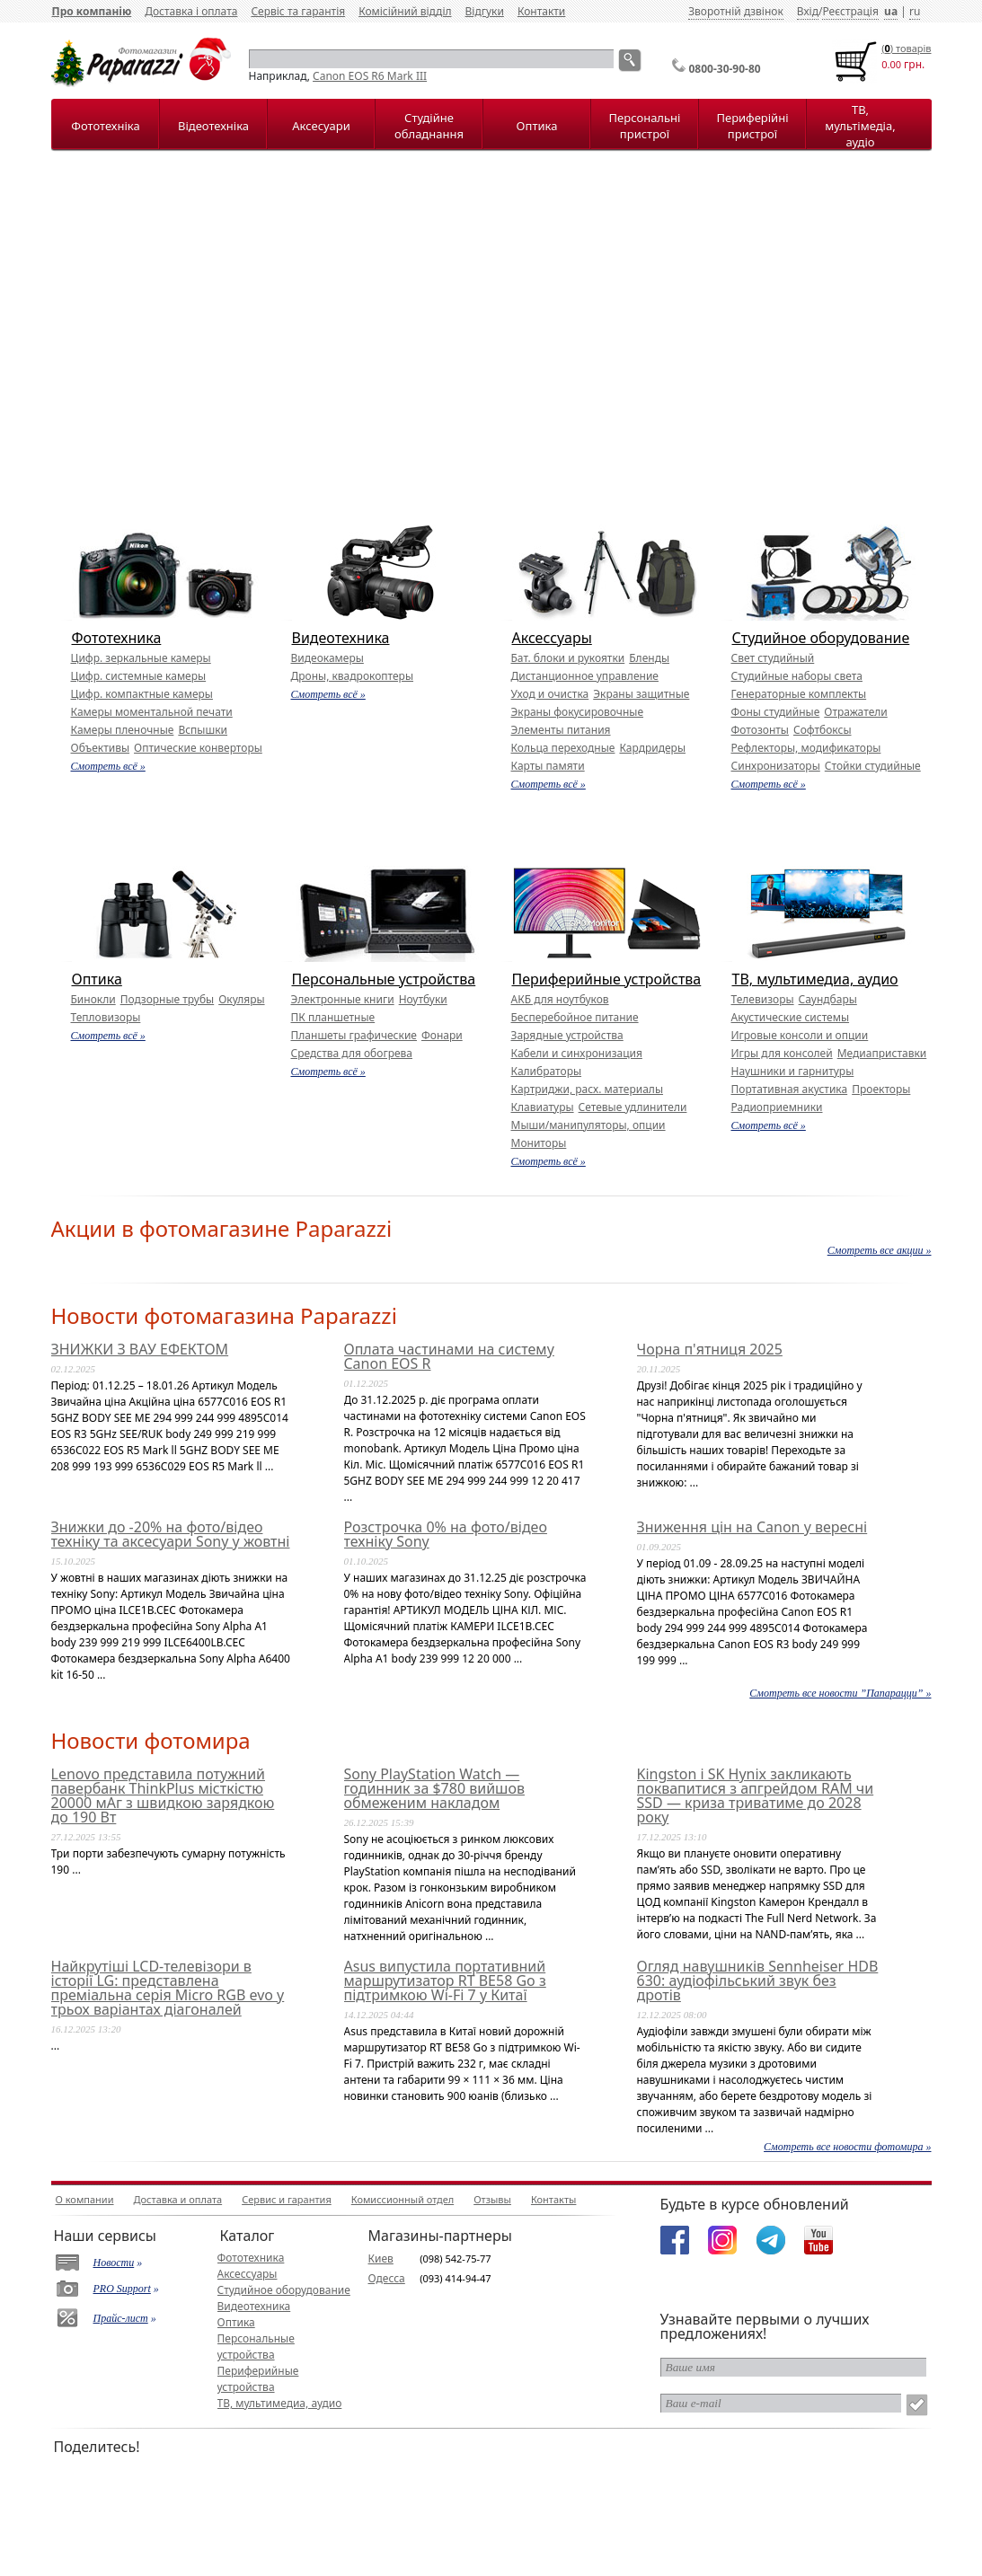 The height and width of the screenshot is (2576, 982). Describe the element at coordinates (563, 747) in the screenshot. I see `Кольца переходные` at that location.